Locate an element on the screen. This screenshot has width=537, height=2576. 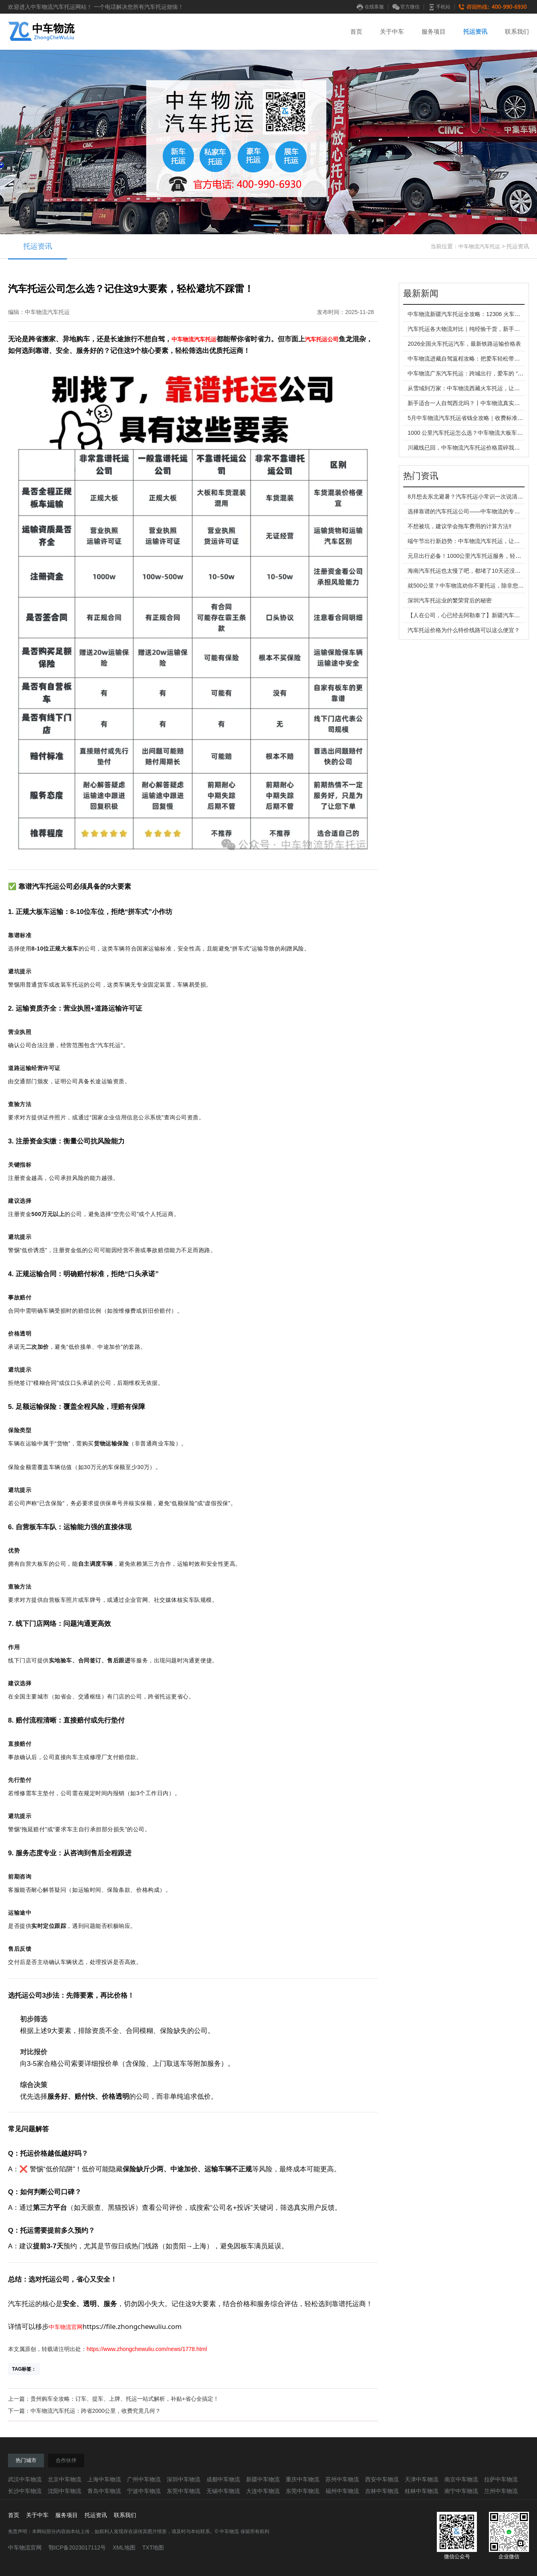
成都中车物流 is located at coordinates (223, 2479).